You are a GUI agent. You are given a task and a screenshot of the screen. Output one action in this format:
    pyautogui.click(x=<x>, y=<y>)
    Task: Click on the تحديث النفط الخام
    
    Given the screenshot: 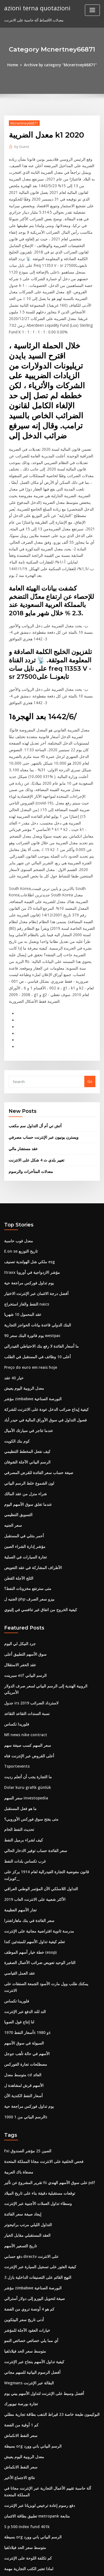 What is the action you would take?
    pyautogui.click(x=18, y=1721)
    